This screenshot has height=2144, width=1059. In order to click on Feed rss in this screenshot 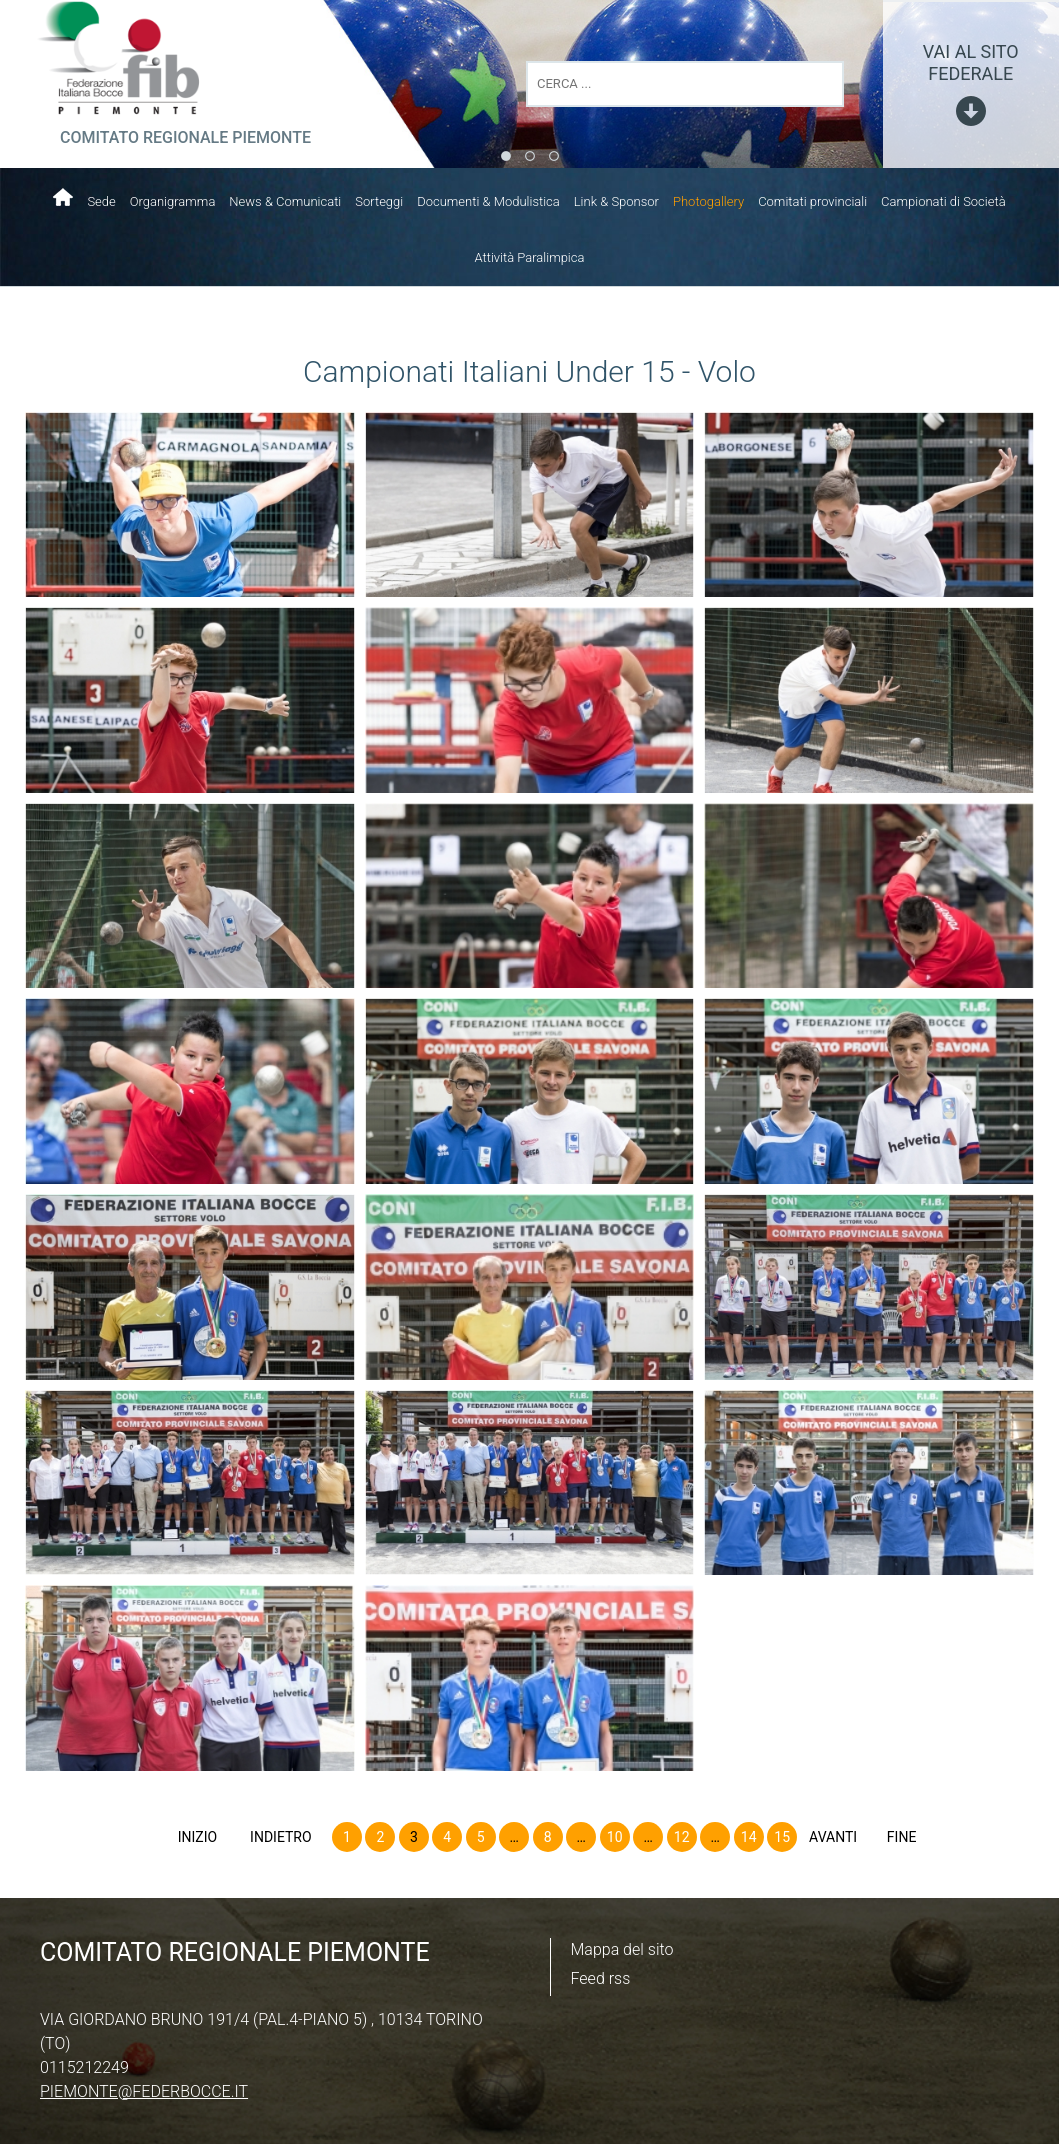, I will do `click(601, 1978)`.